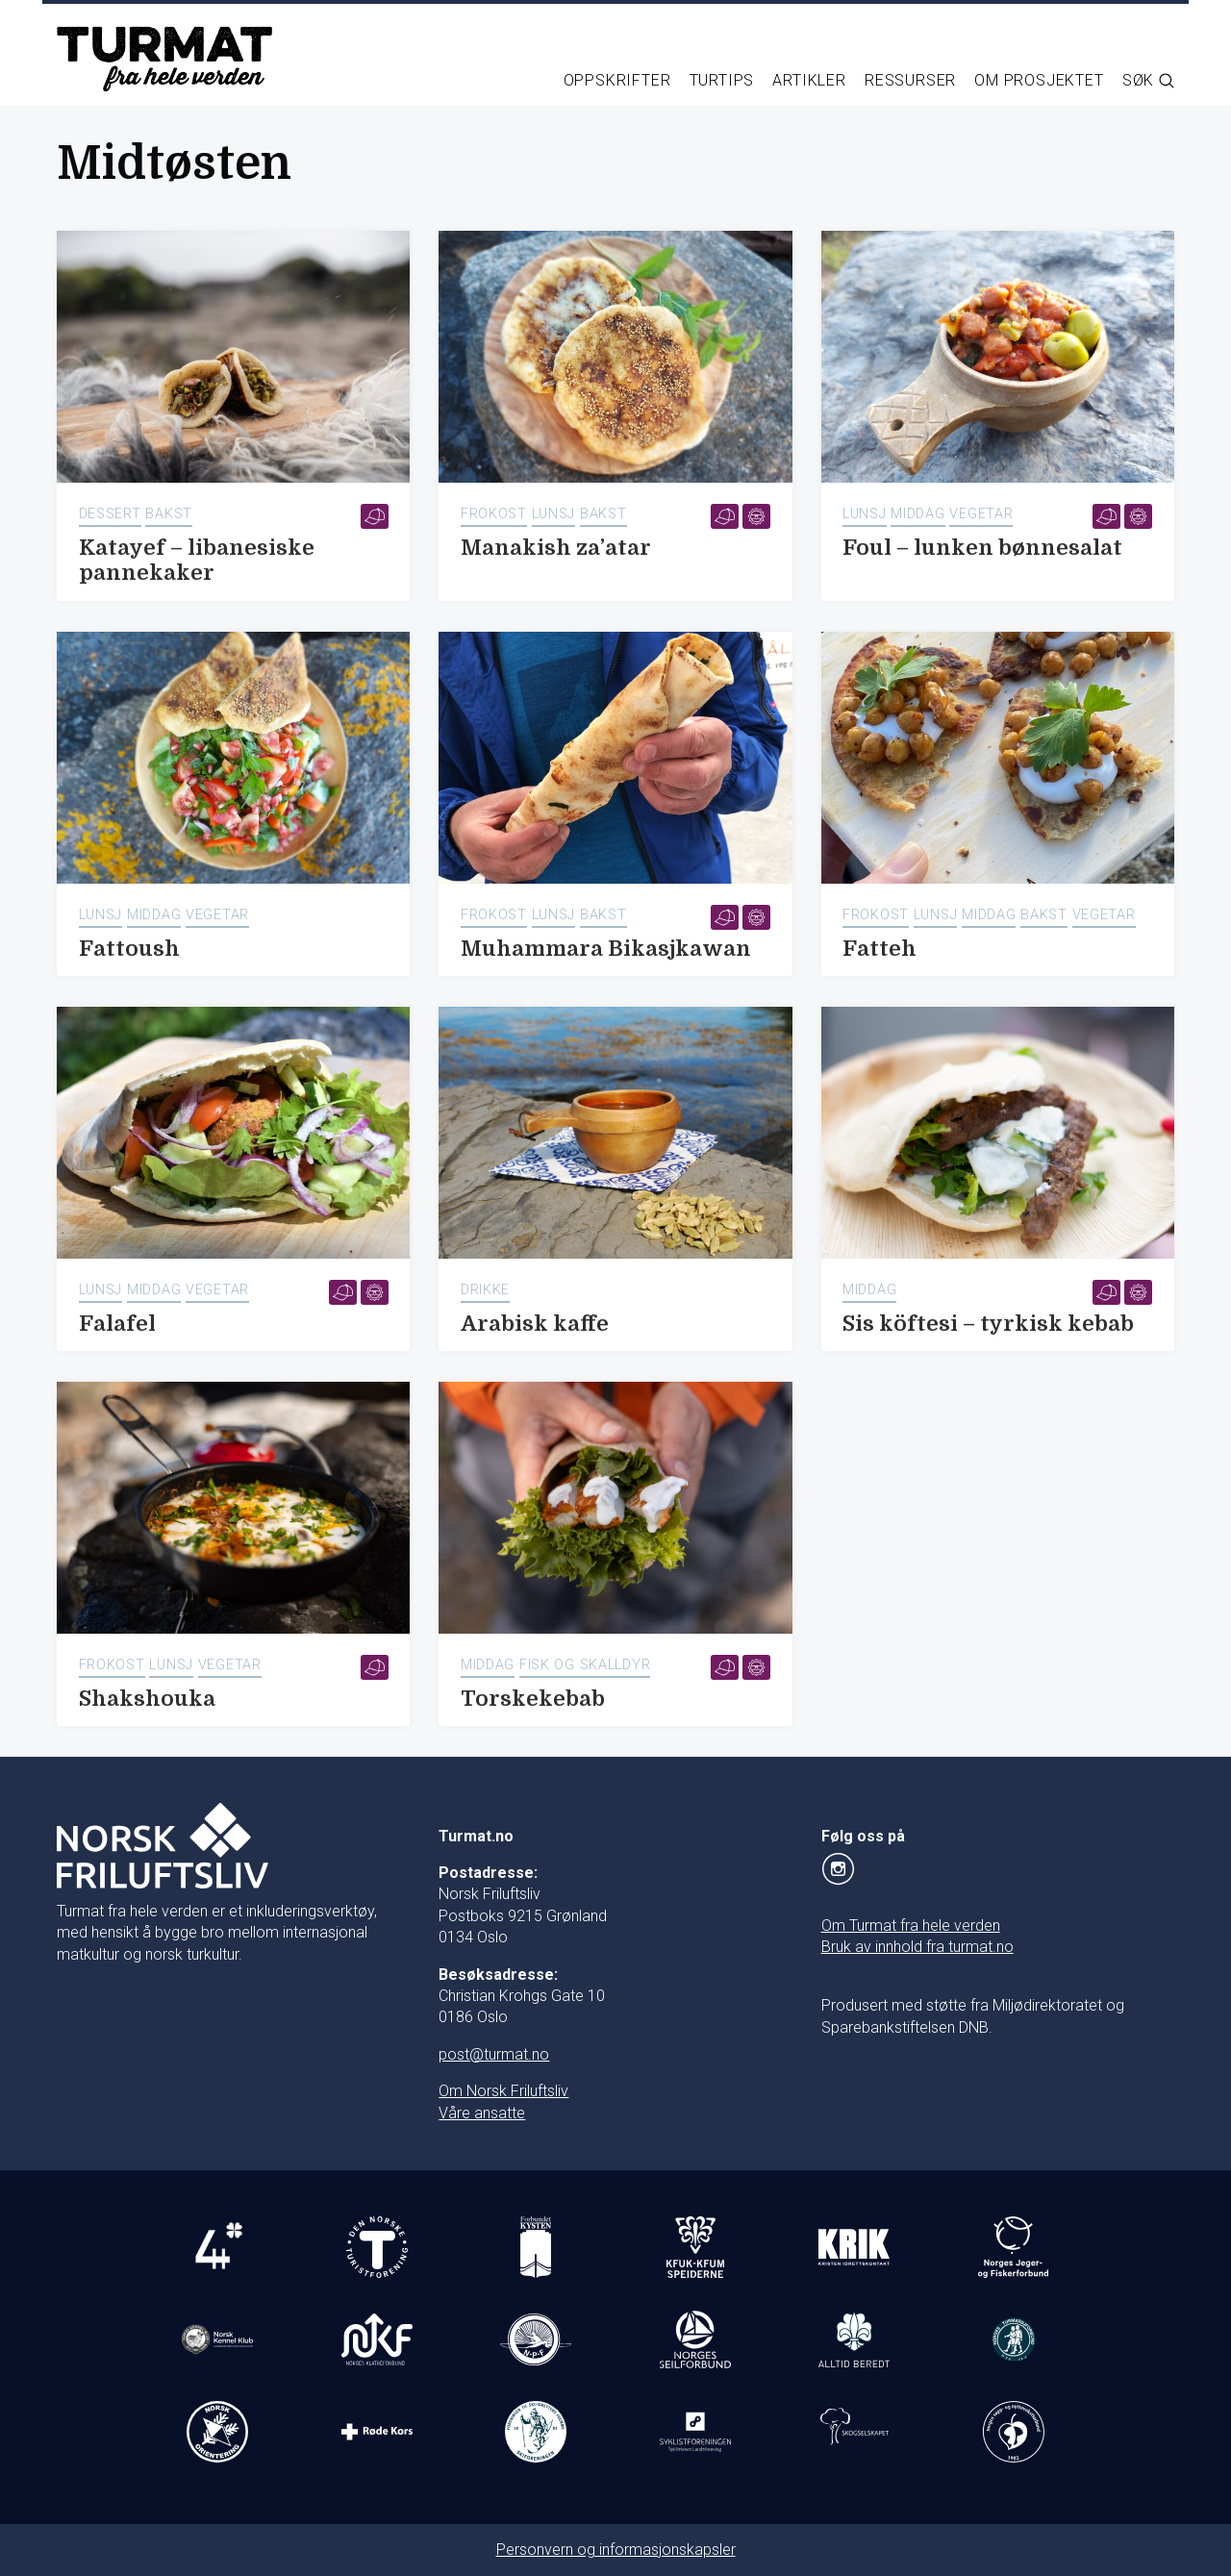 The width and height of the screenshot is (1231, 2576). What do you see at coordinates (168, 514) in the screenshot?
I see `Bakst` at bounding box center [168, 514].